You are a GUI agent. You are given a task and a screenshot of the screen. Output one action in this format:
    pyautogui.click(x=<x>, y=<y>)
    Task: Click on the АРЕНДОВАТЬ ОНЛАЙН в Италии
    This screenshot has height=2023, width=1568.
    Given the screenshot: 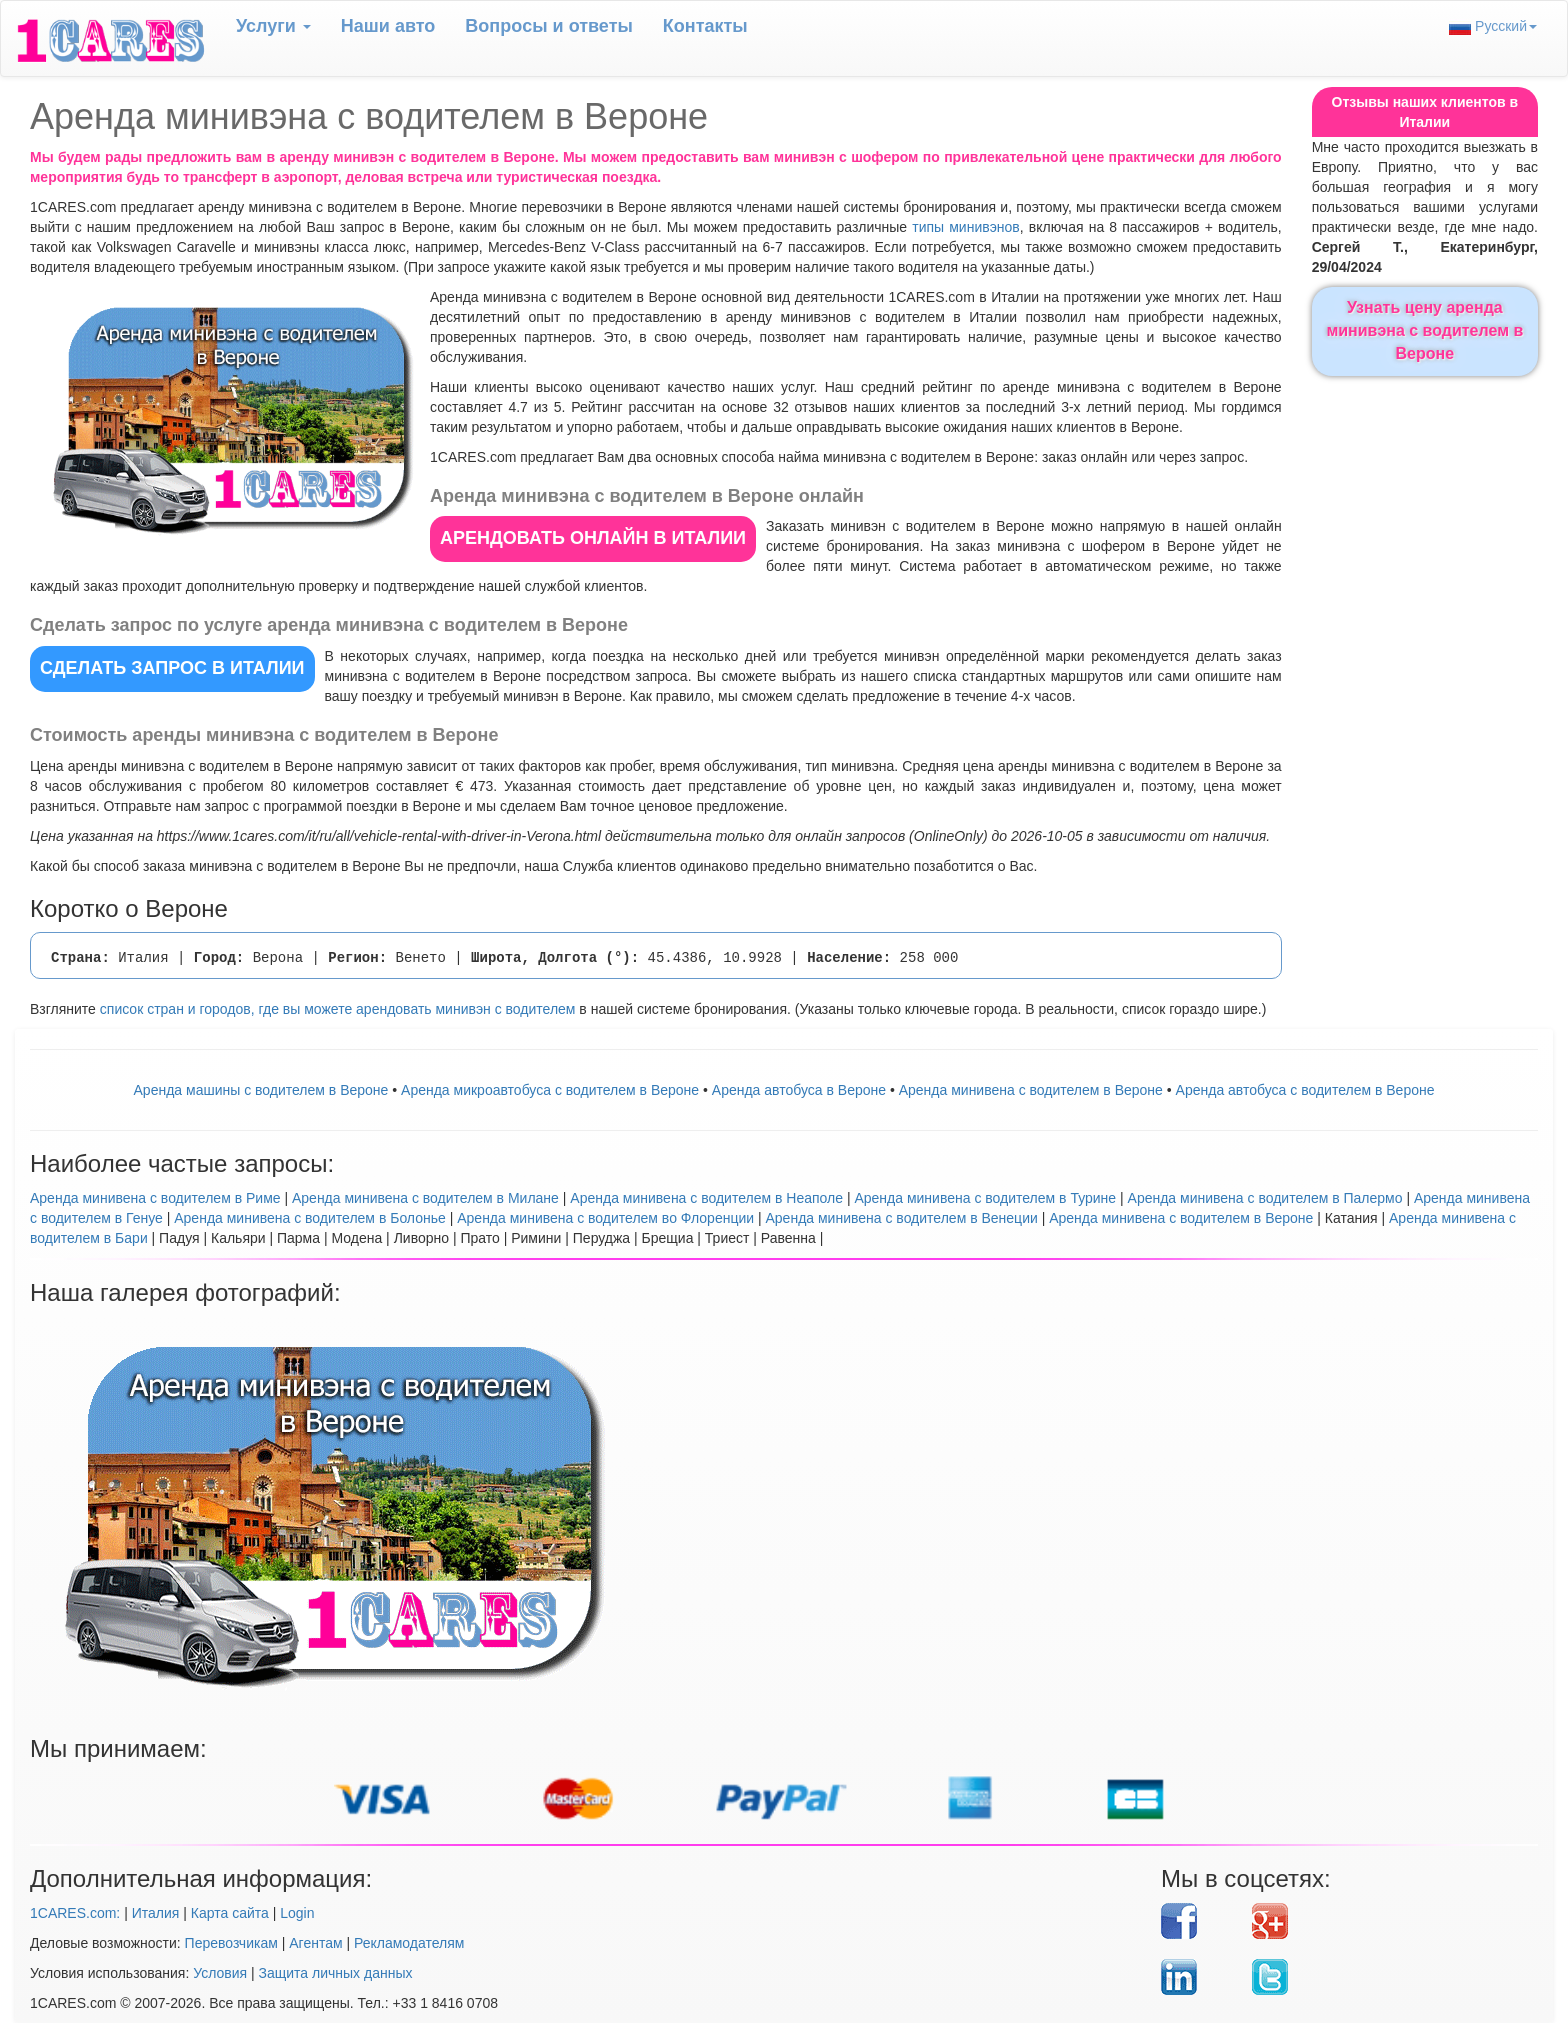 What is the action you would take?
    pyautogui.click(x=593, y=538)
    